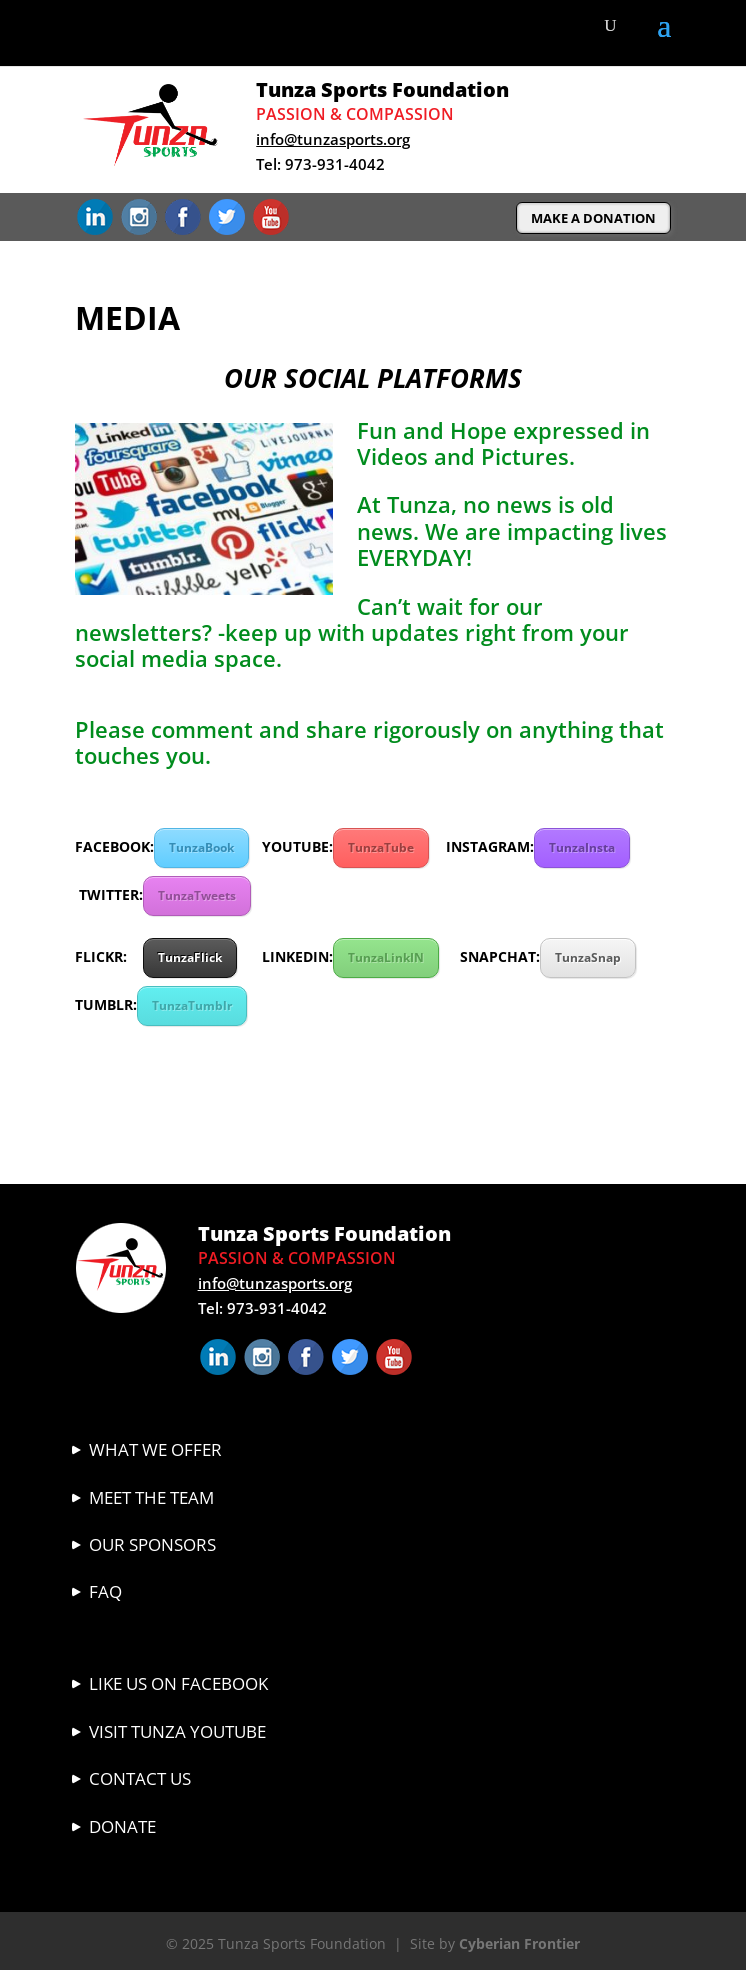  Describe the element at coordinates (201, 847) in the screenshot. I see `TunzaBook` at that location.